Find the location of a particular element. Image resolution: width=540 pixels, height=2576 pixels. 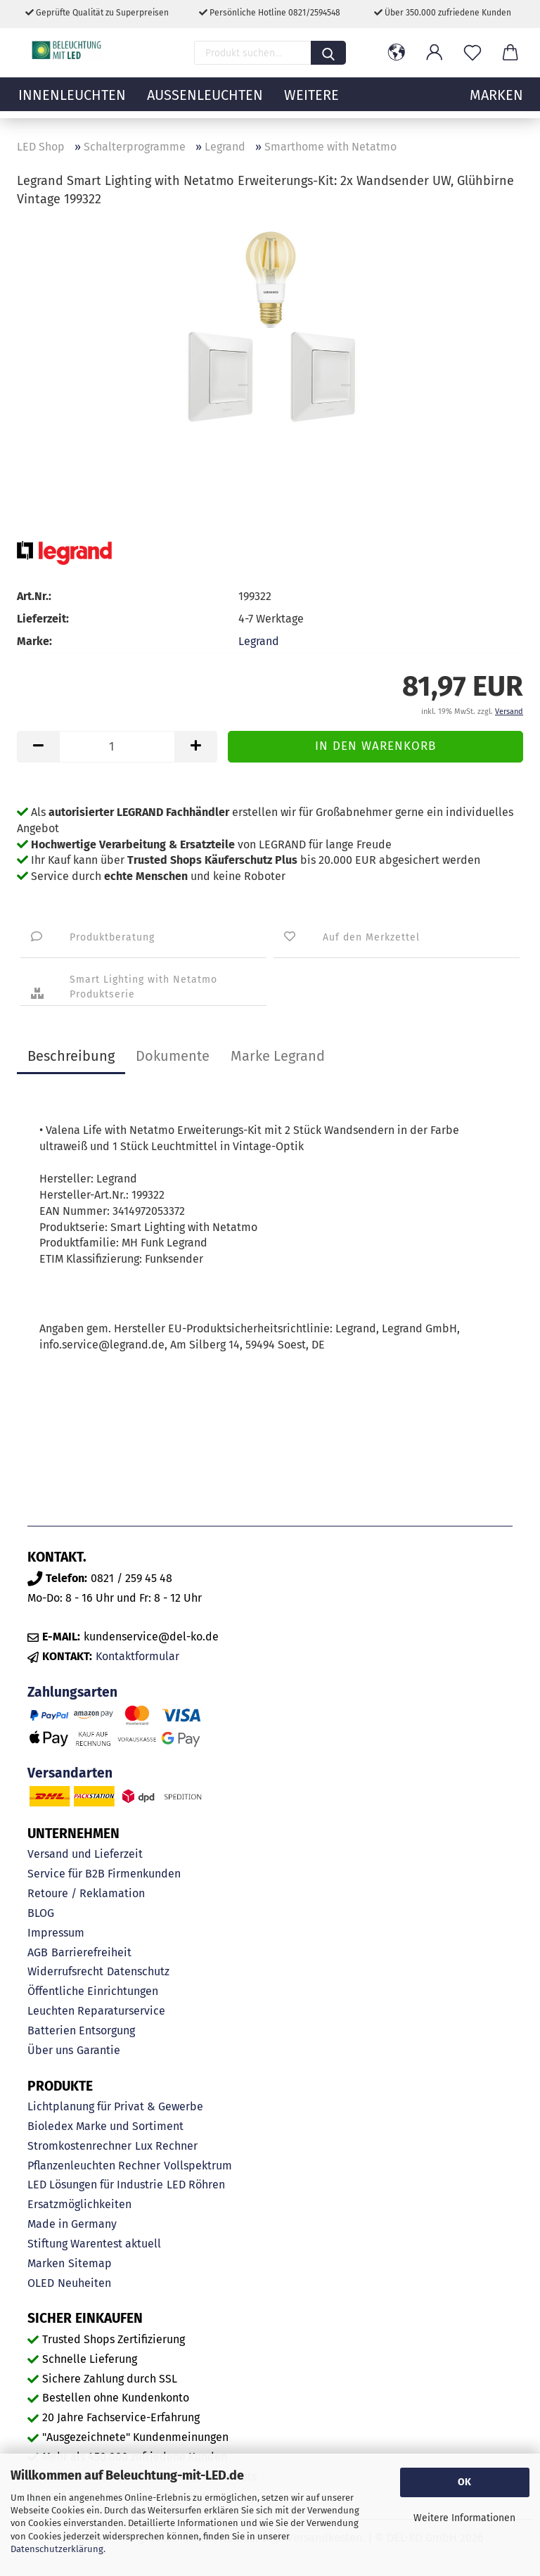

Legrand is located at coordinates (258, 641).